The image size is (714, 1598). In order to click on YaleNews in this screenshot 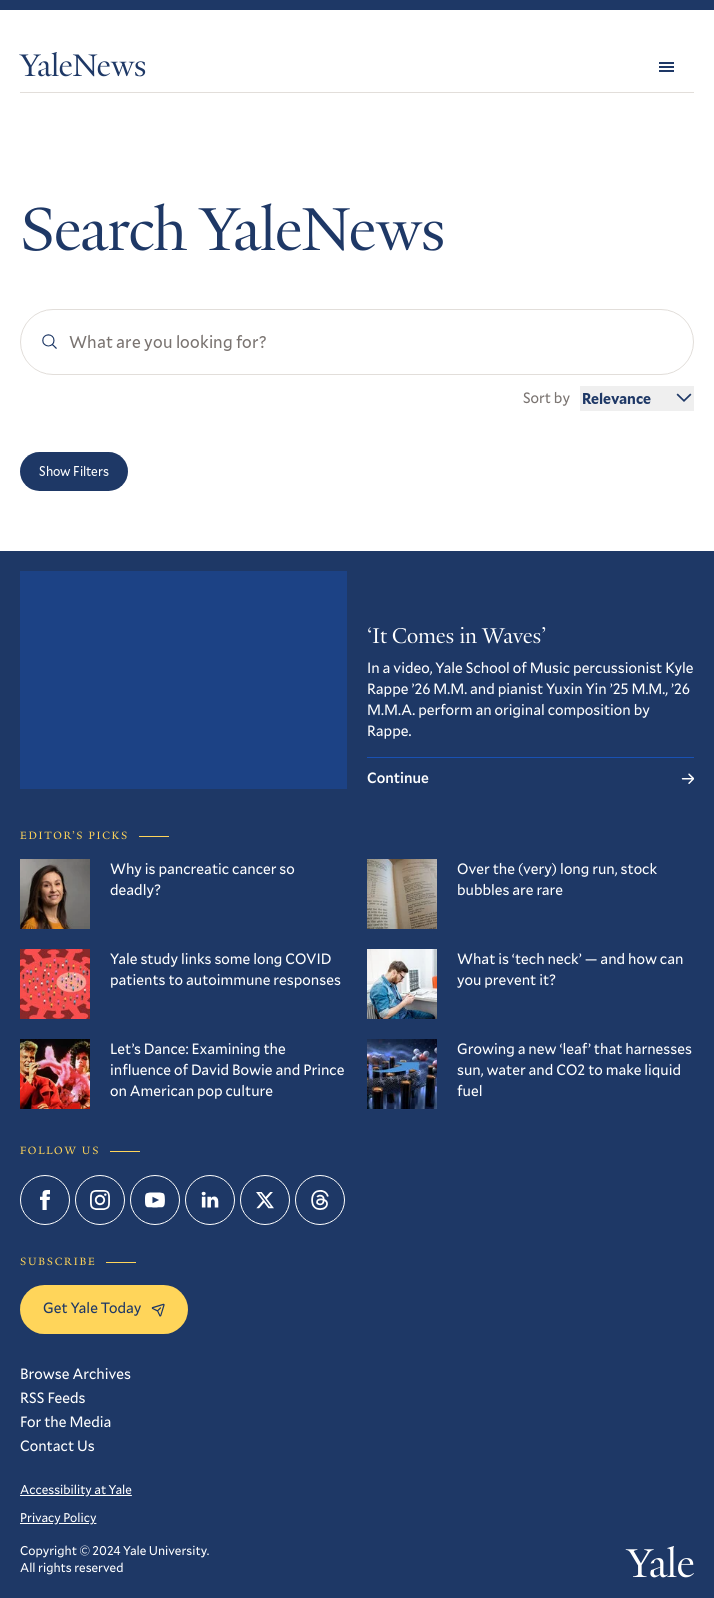, I will do `click(83, 70)`.